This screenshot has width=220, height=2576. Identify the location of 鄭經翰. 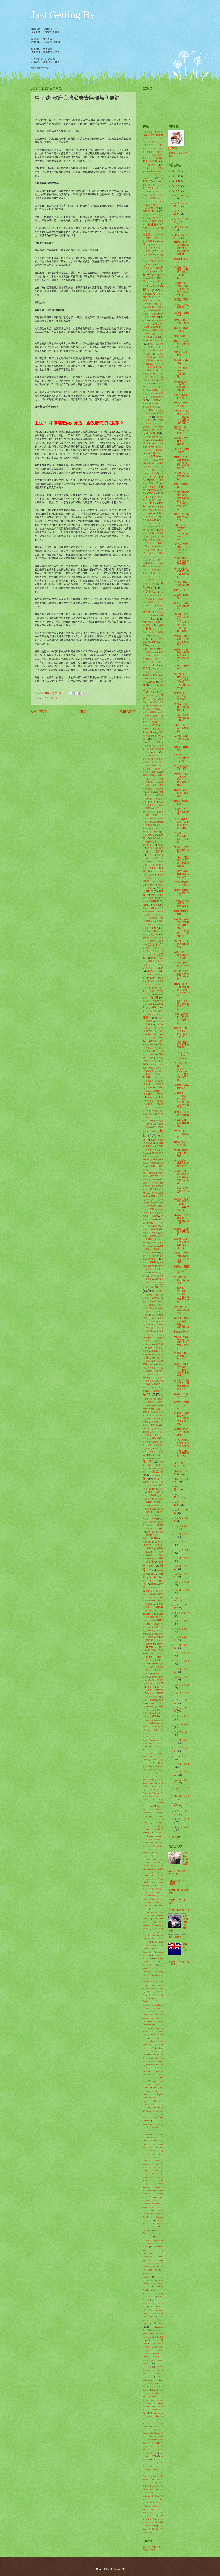
(150, 1532).